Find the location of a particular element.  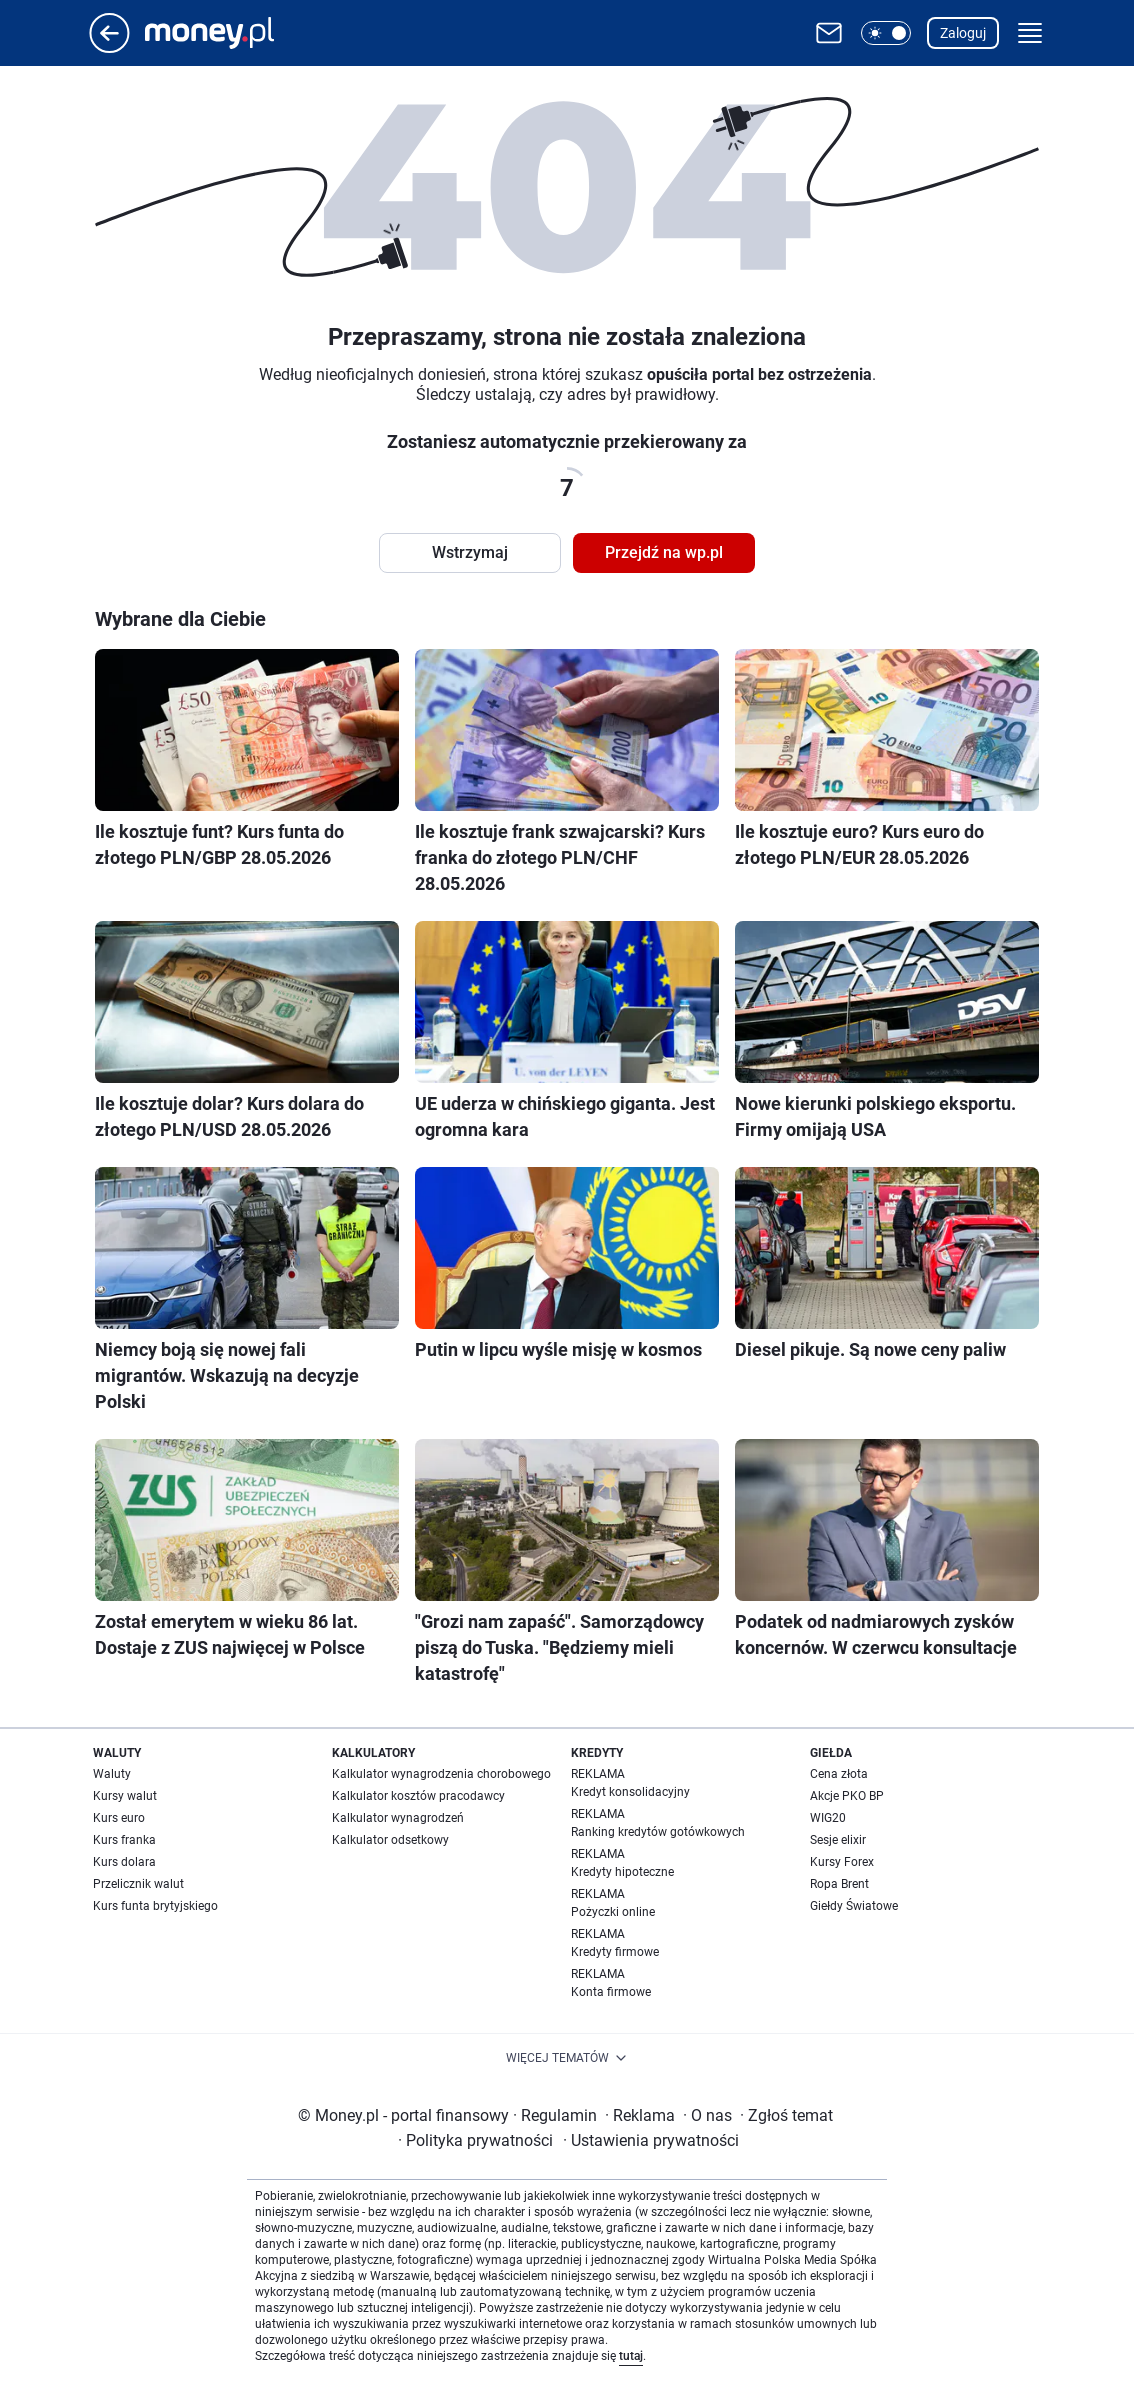

Przejdź na wp.pl is located at coordinates (664, 552).